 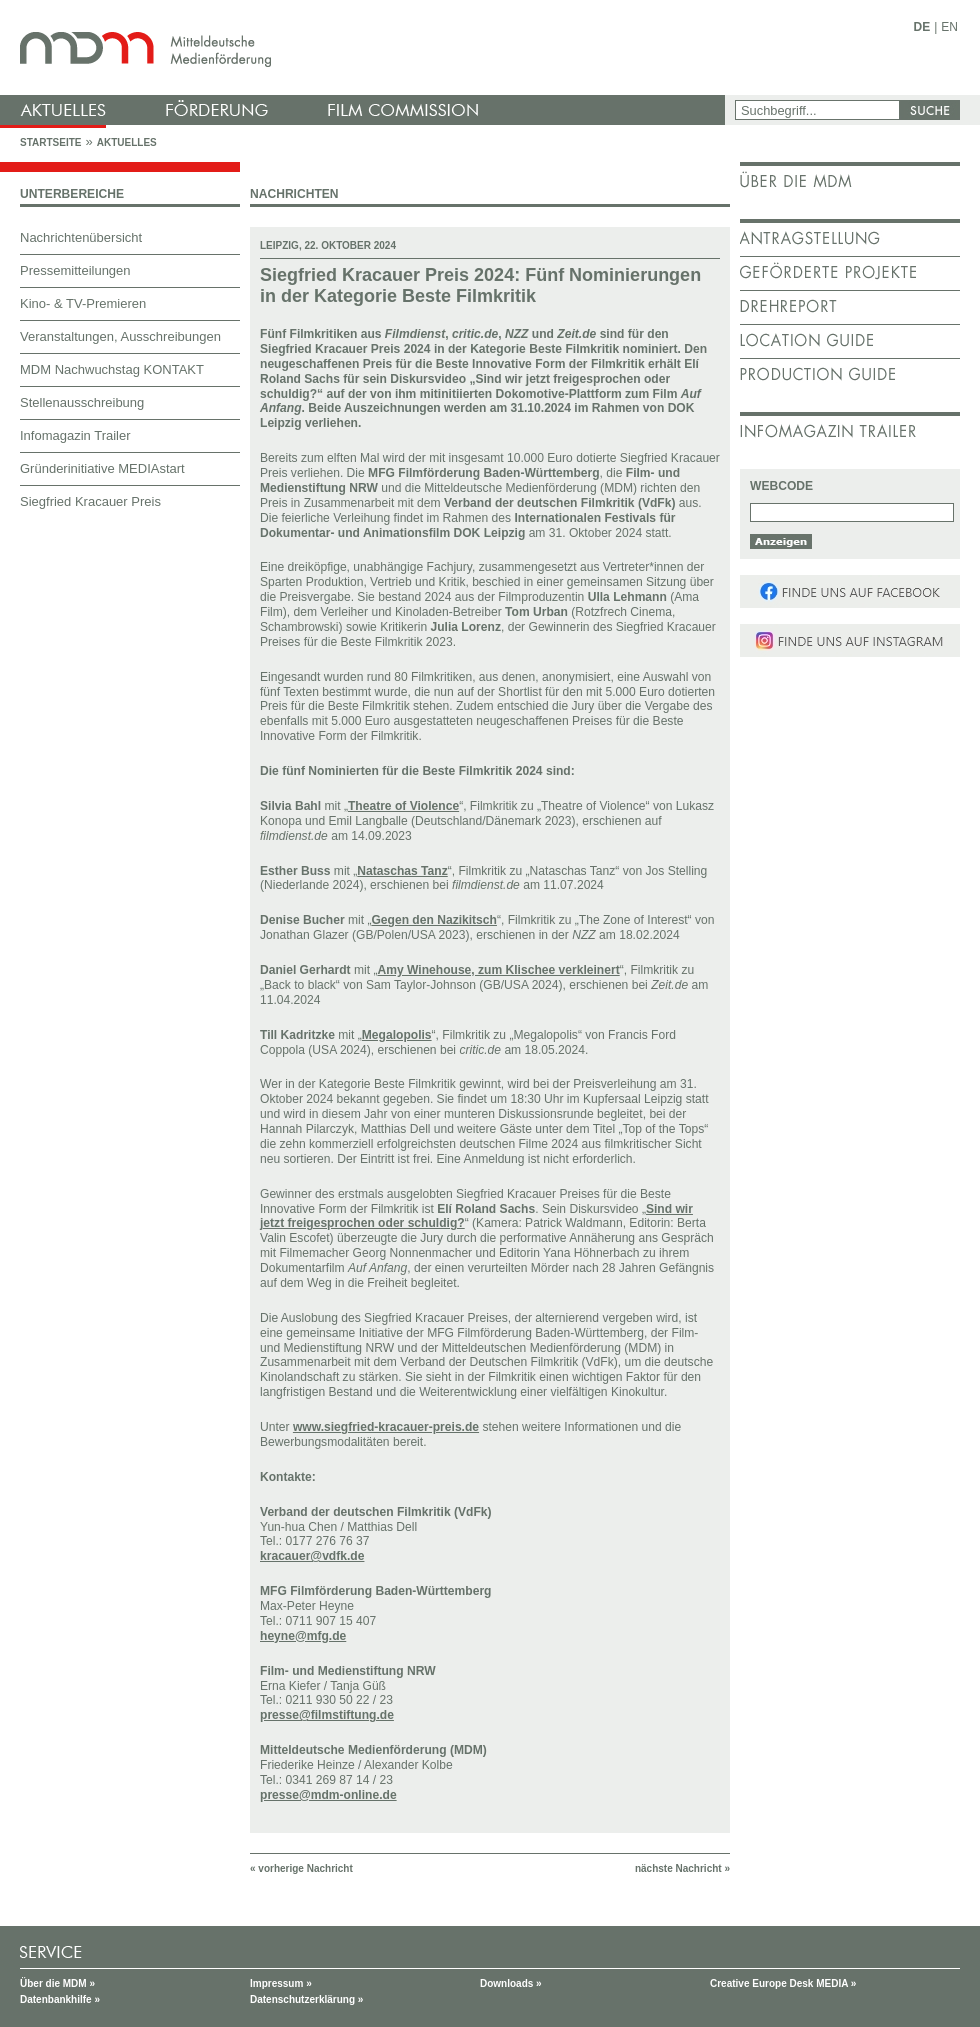 I want to click on mdm - Mitteldeutsche Medienförderung, so click(x=365, y=47).